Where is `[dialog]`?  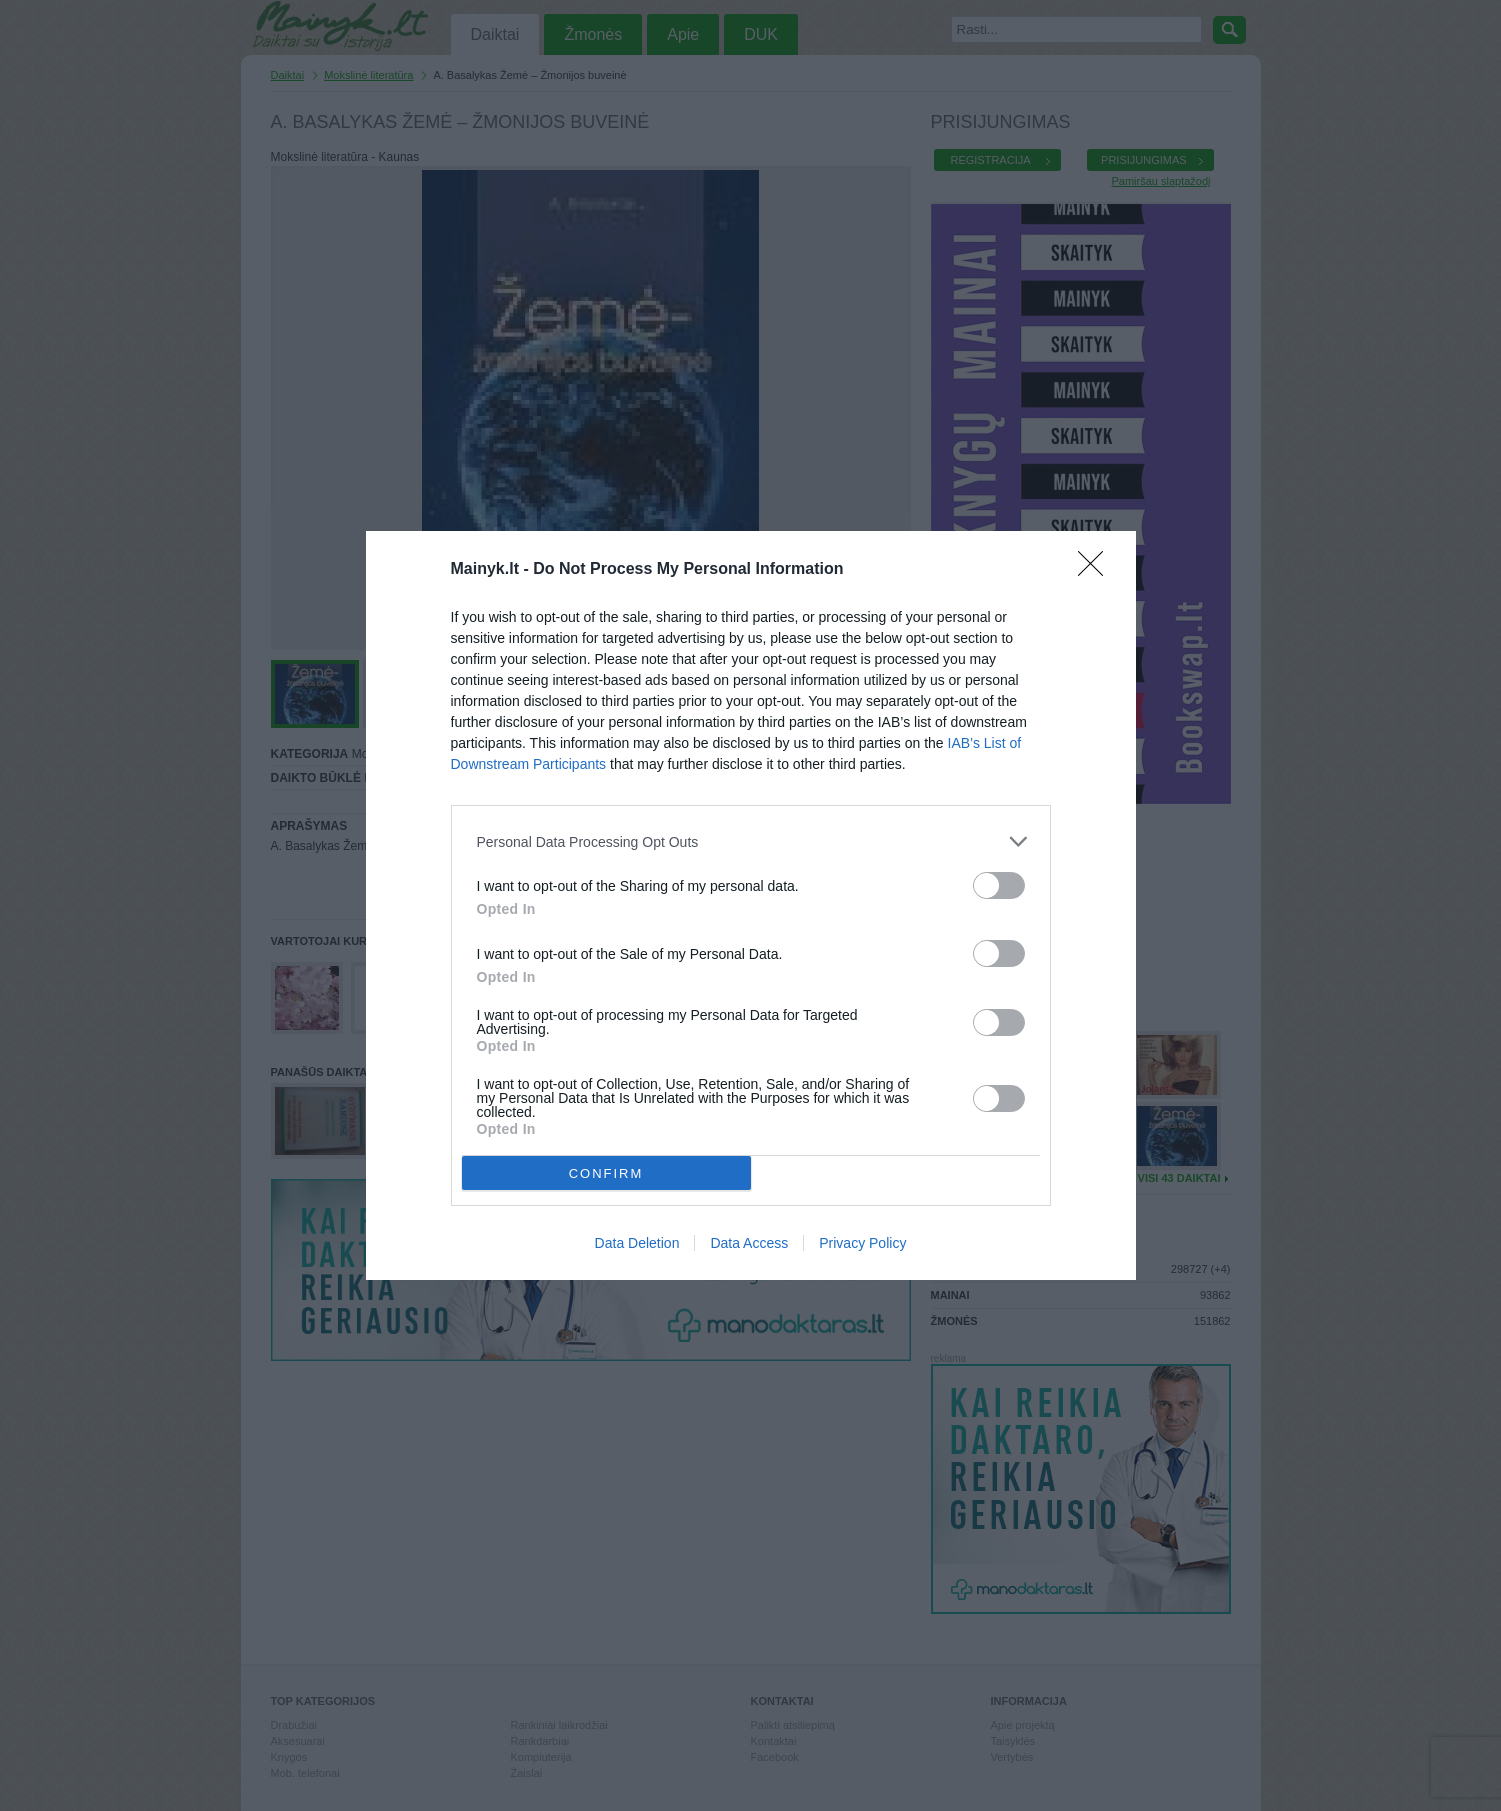
[dialog] is located at coordinates (751, 905).